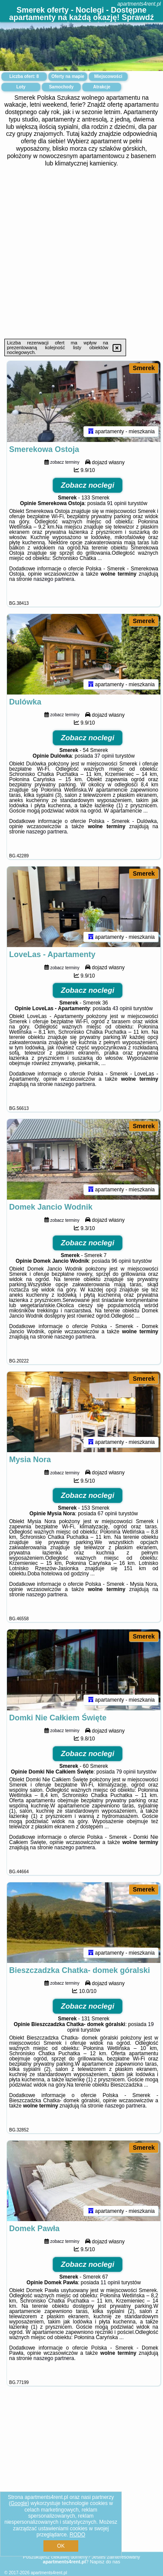 Image resolution: width=163 pixels, height=2576 pixels. What do you see at coordinates (77, 2535) in the screenshot?
I see `RODO` at bounding box center [77, 2535].